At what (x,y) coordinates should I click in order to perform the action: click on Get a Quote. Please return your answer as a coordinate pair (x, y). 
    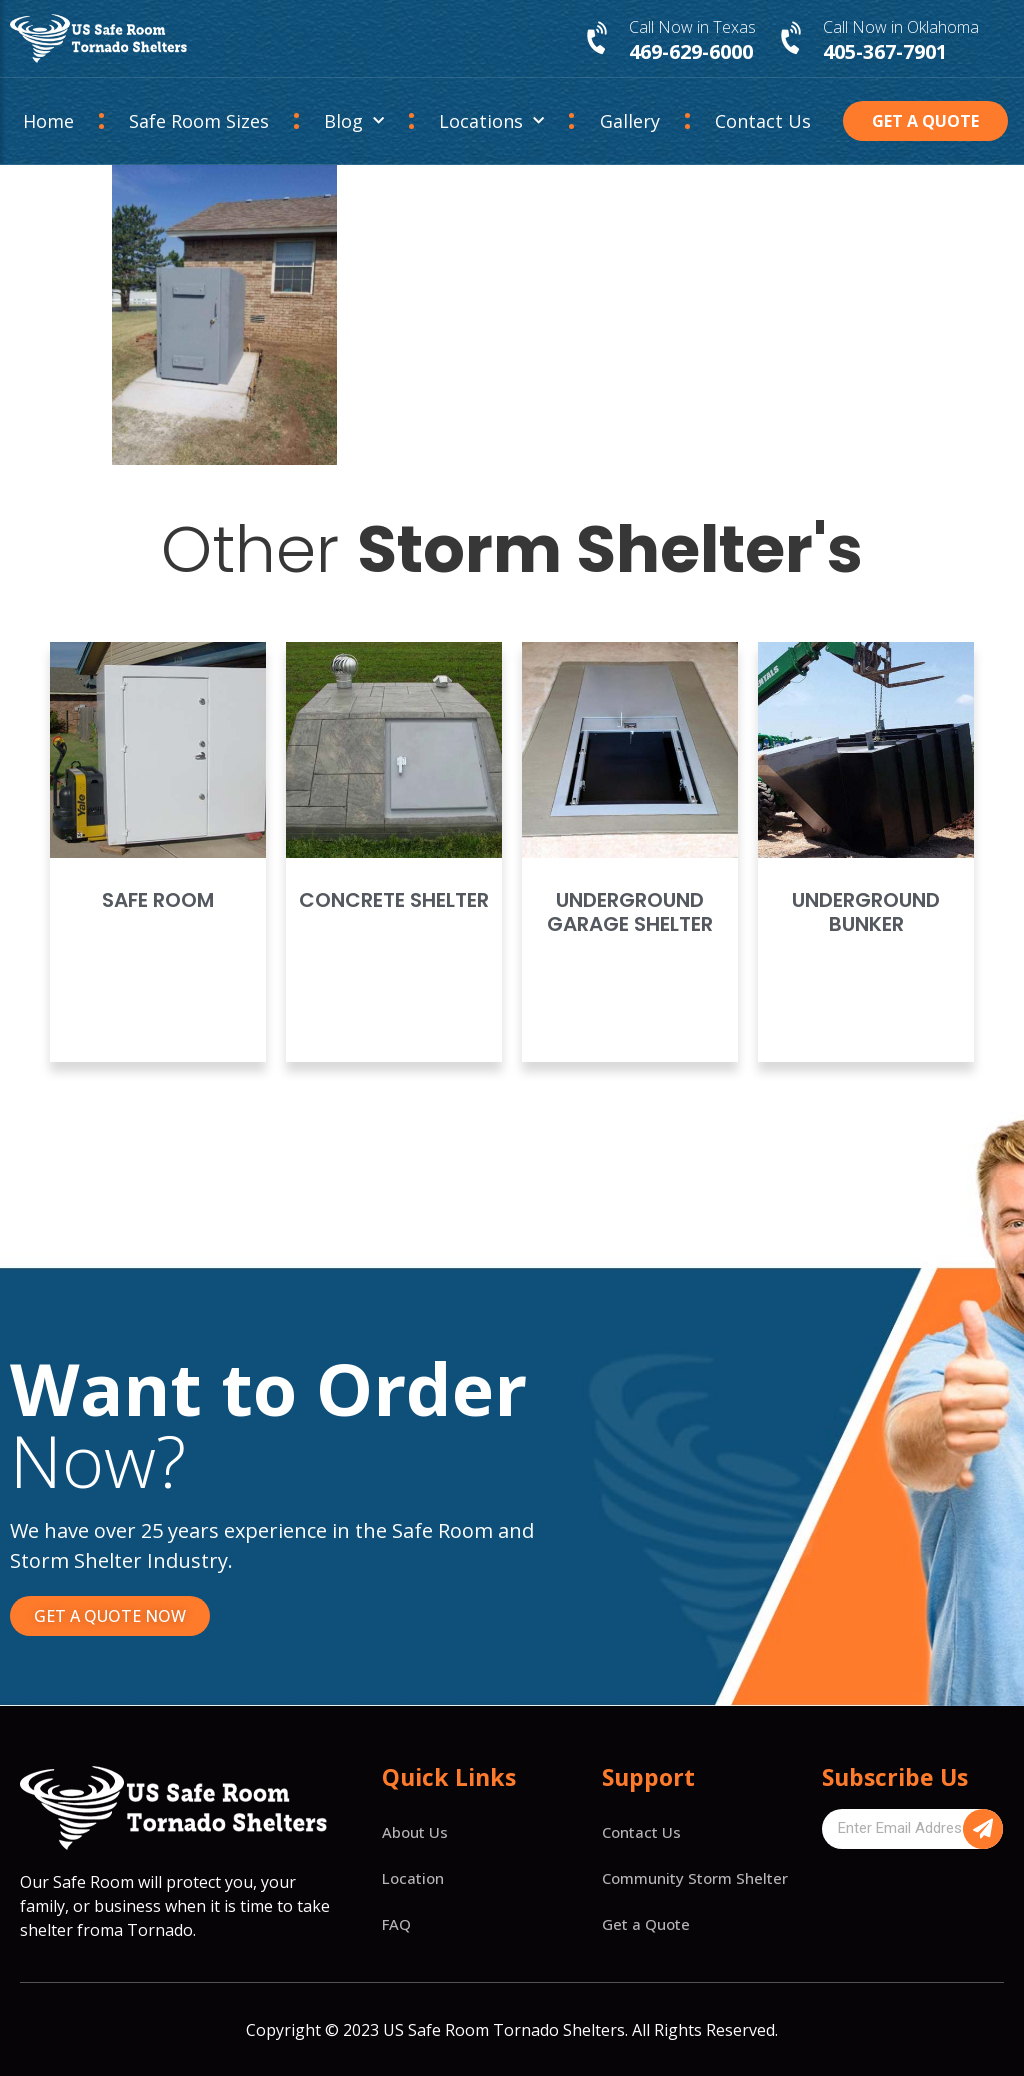
    Looking at the image, I should click on (646, 1924).